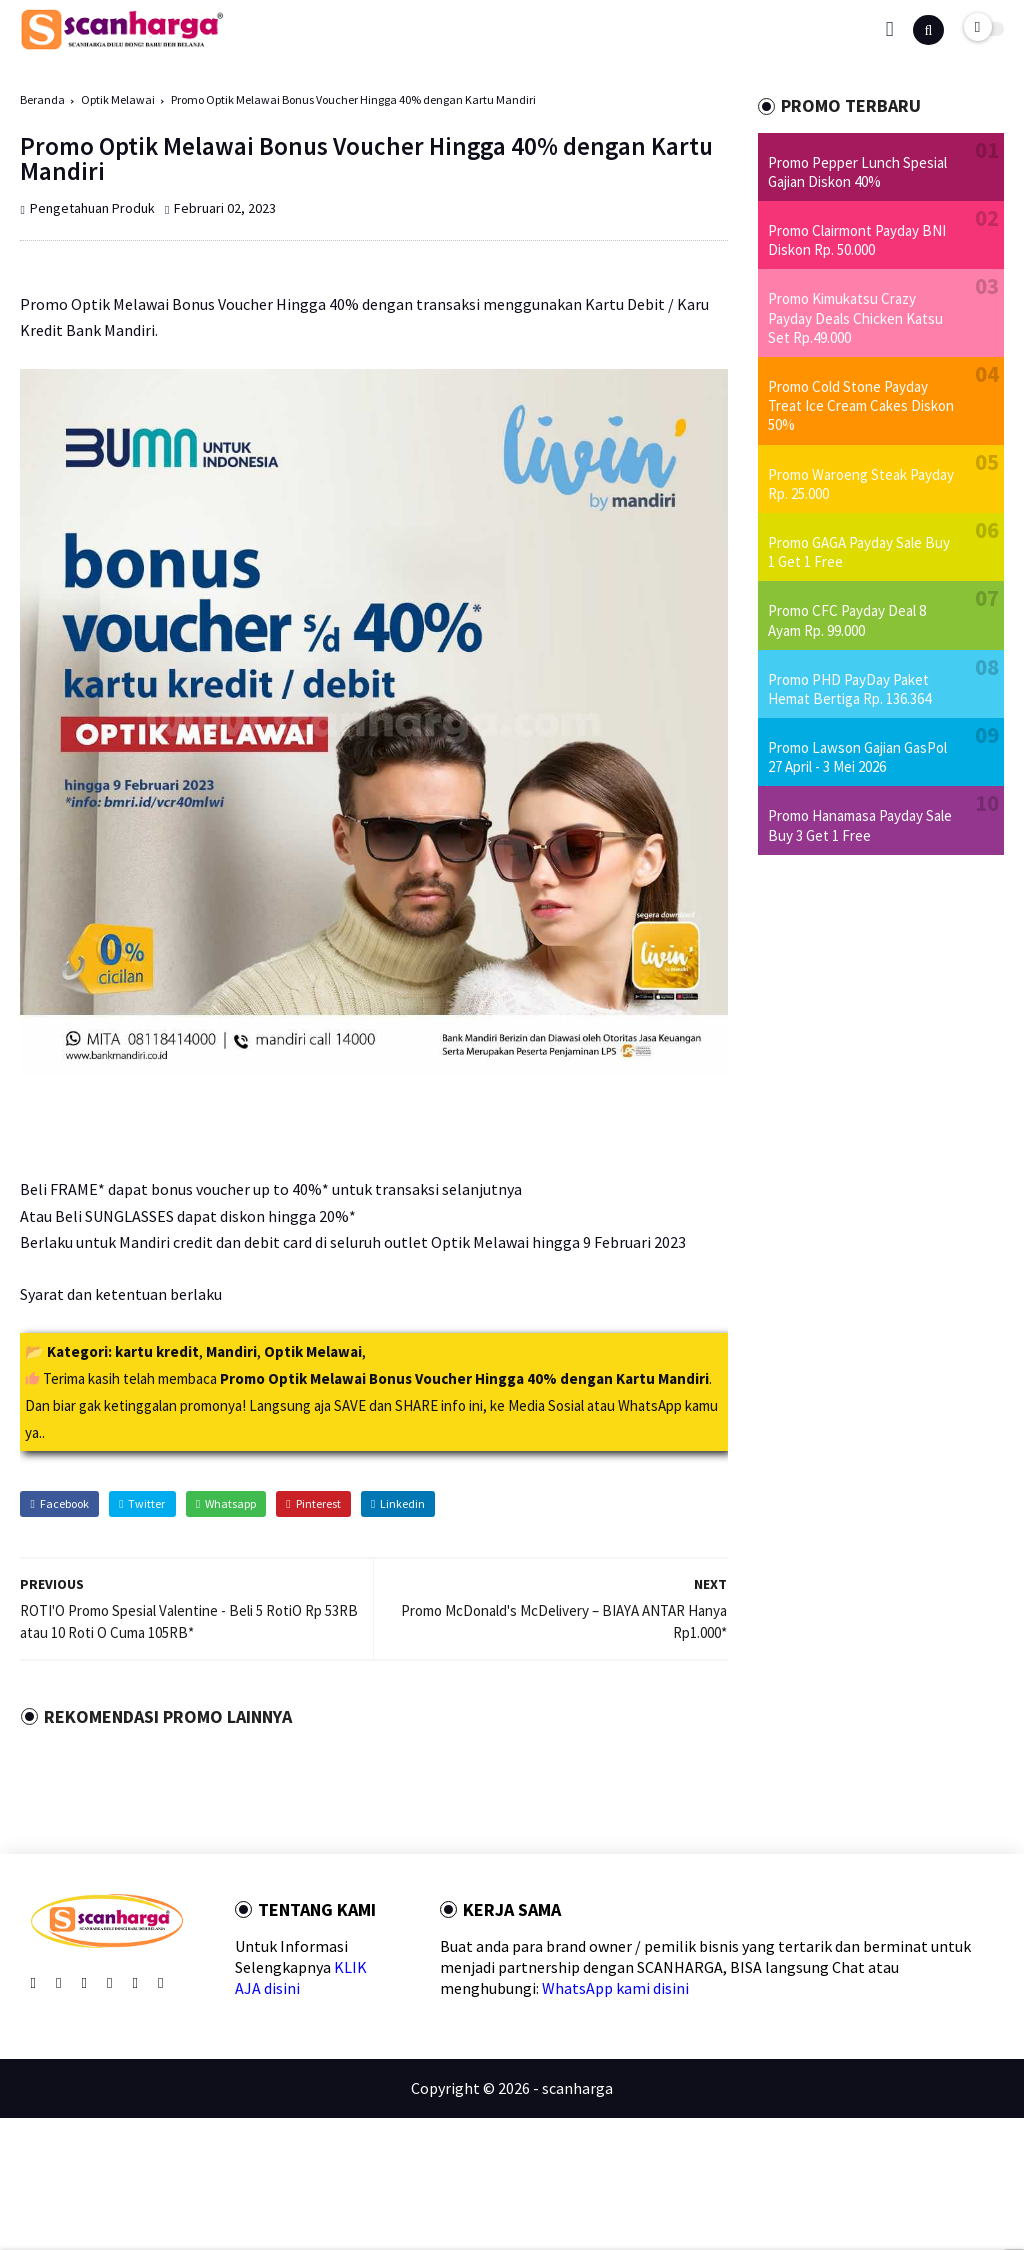  Describe the element at coordinates (849, 689) in the screenshot. I see `Promo PHD PayDay Paket Hemat Bertiga Rp. 136.364` at that location.